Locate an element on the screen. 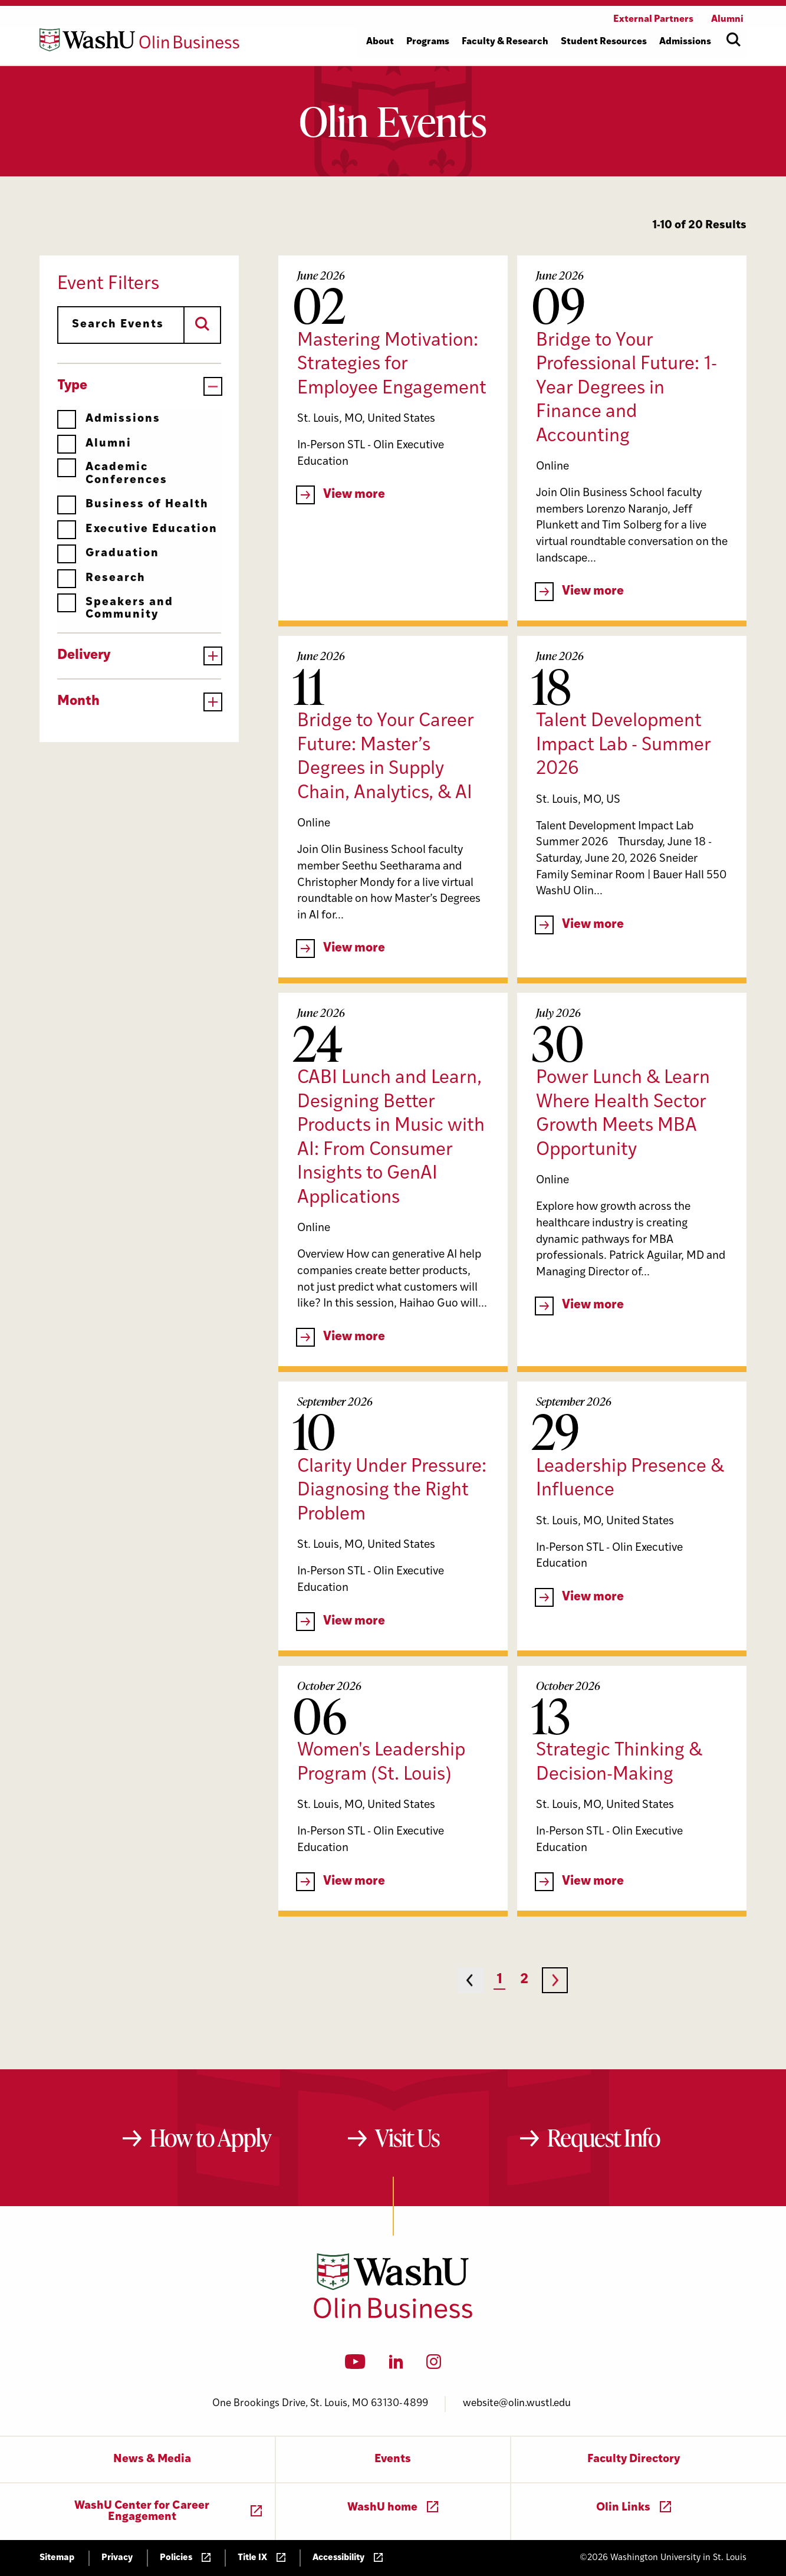 The width and height of the screenshot is (786, 2576). Admissions is located at coordinates (108, 419).